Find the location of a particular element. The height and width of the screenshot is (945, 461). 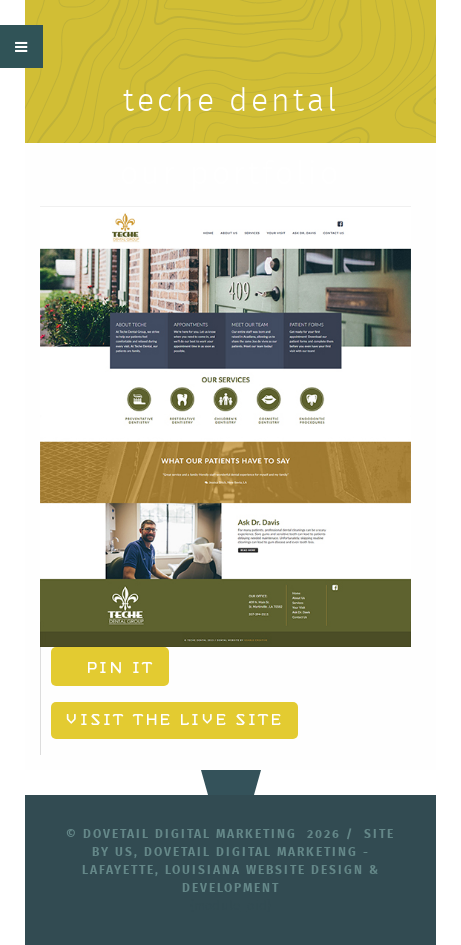

Visit the Live Site is located at coordinates (156, 720).